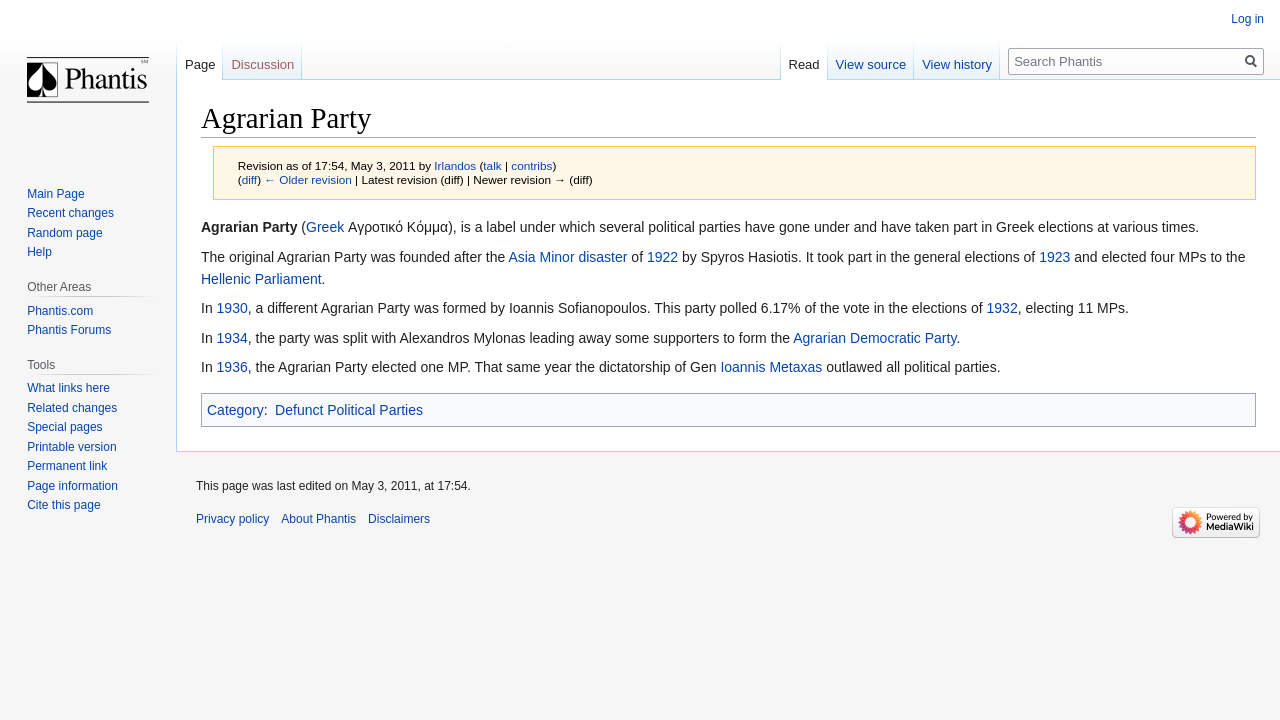 The width and height of the screenshot is (1280, 720). Describe the element at coordinates (63, 505) in the screenshot. I see `Cite this page` at that location.